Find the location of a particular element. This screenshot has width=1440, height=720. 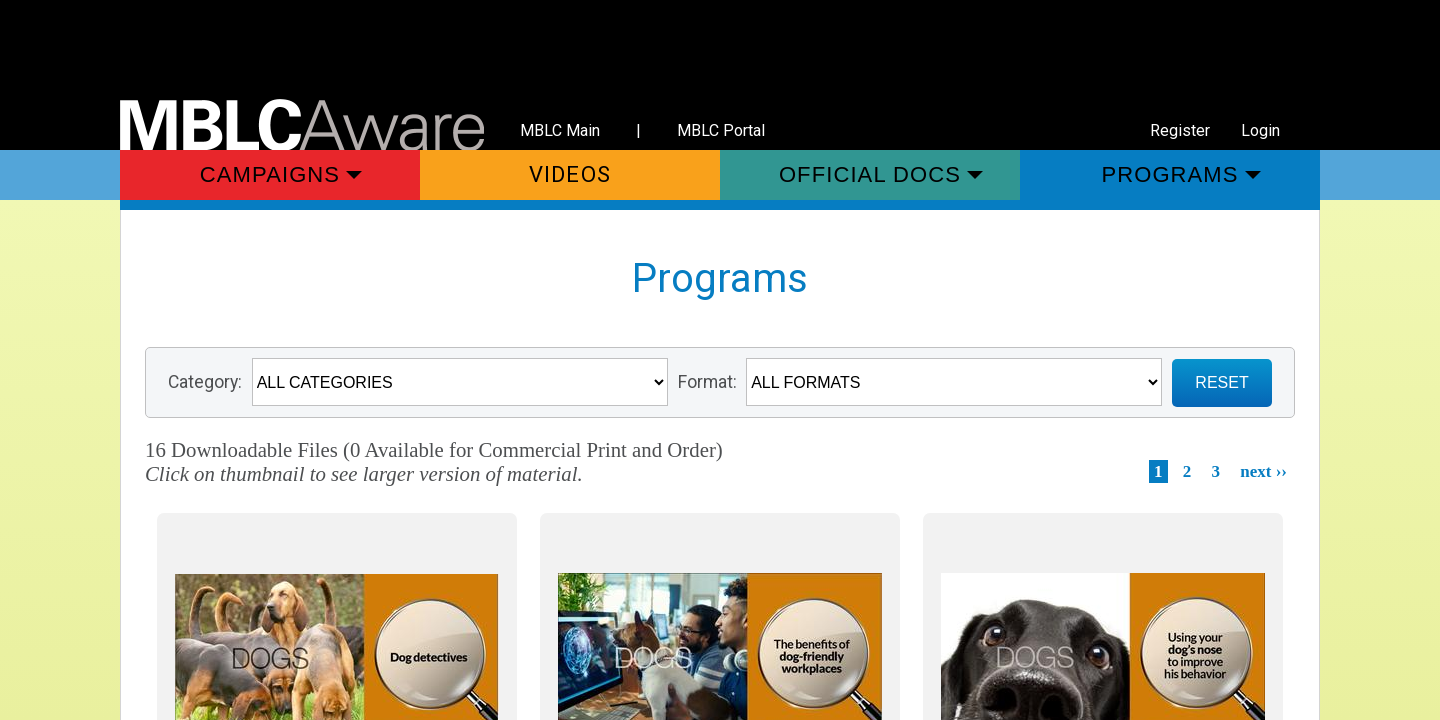

Category: is located at coordinates (205, 382).